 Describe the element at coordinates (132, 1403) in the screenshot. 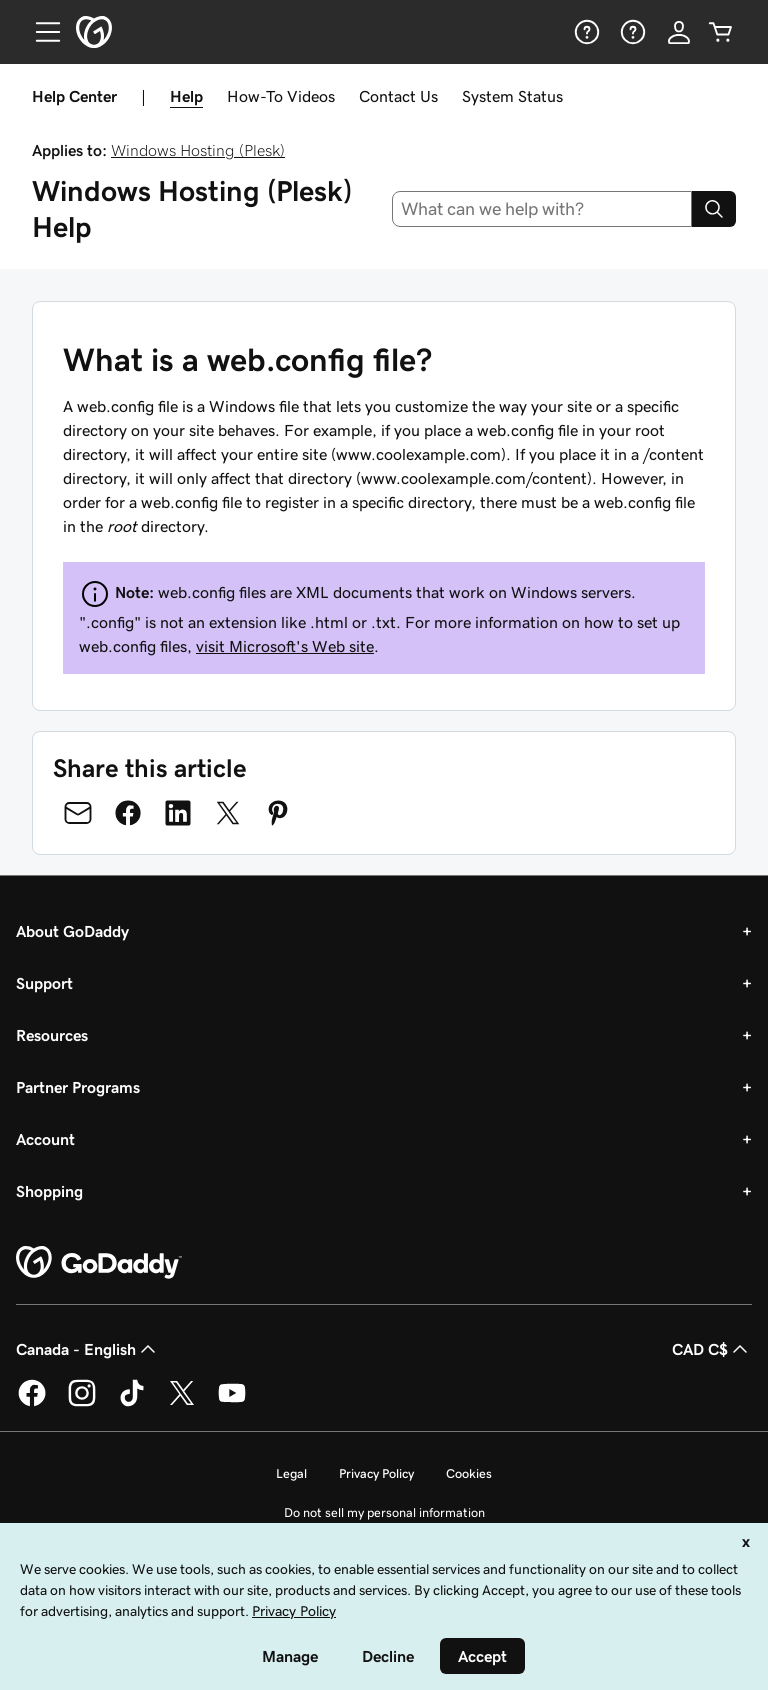

I see `[GoDaddy on TikTok]` at that location.